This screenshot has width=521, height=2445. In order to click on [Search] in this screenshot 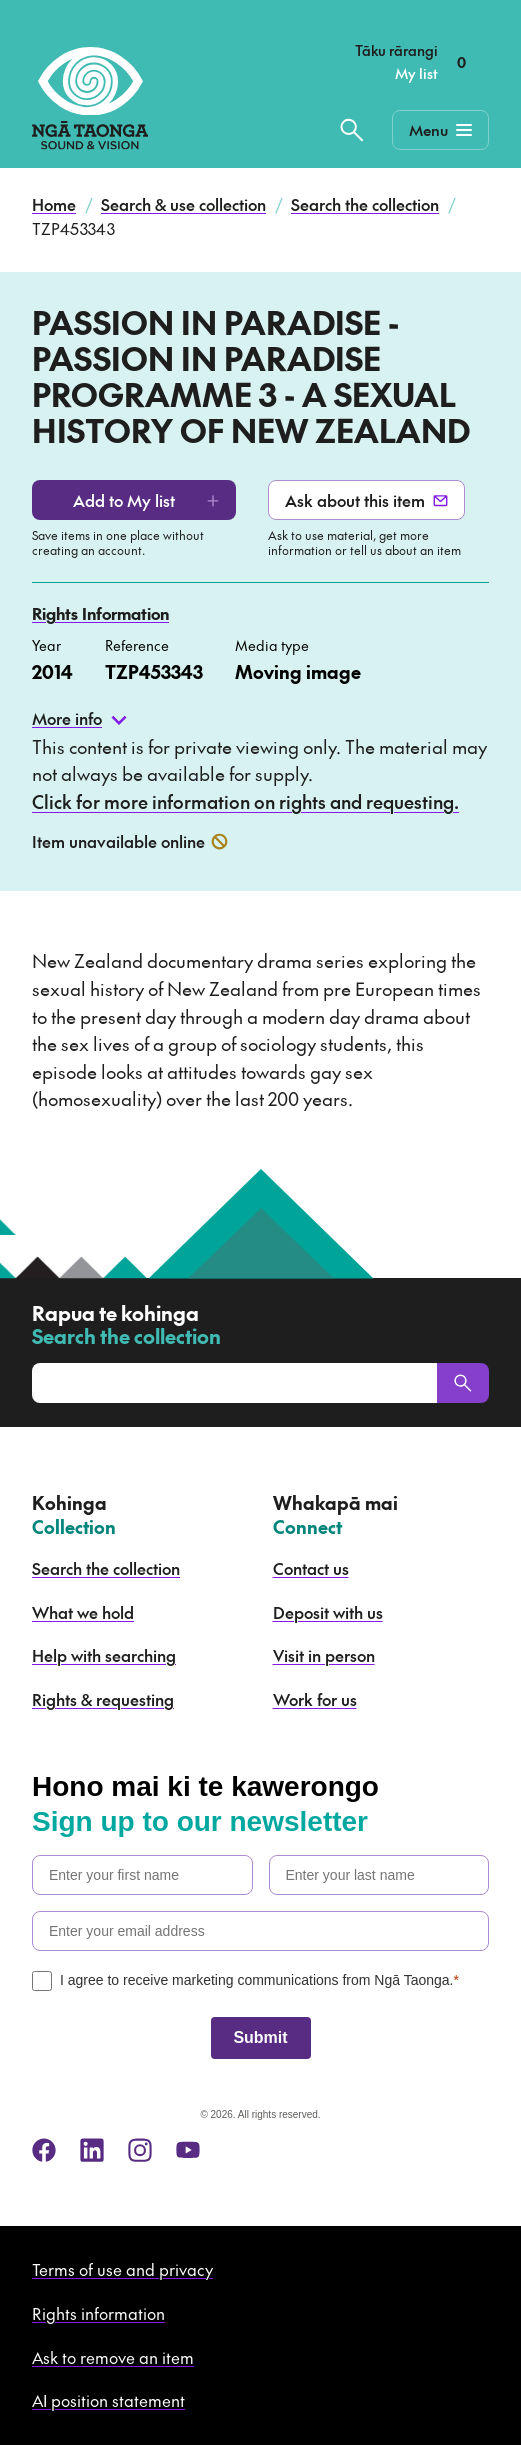, I will do `click(463, 1383)`.